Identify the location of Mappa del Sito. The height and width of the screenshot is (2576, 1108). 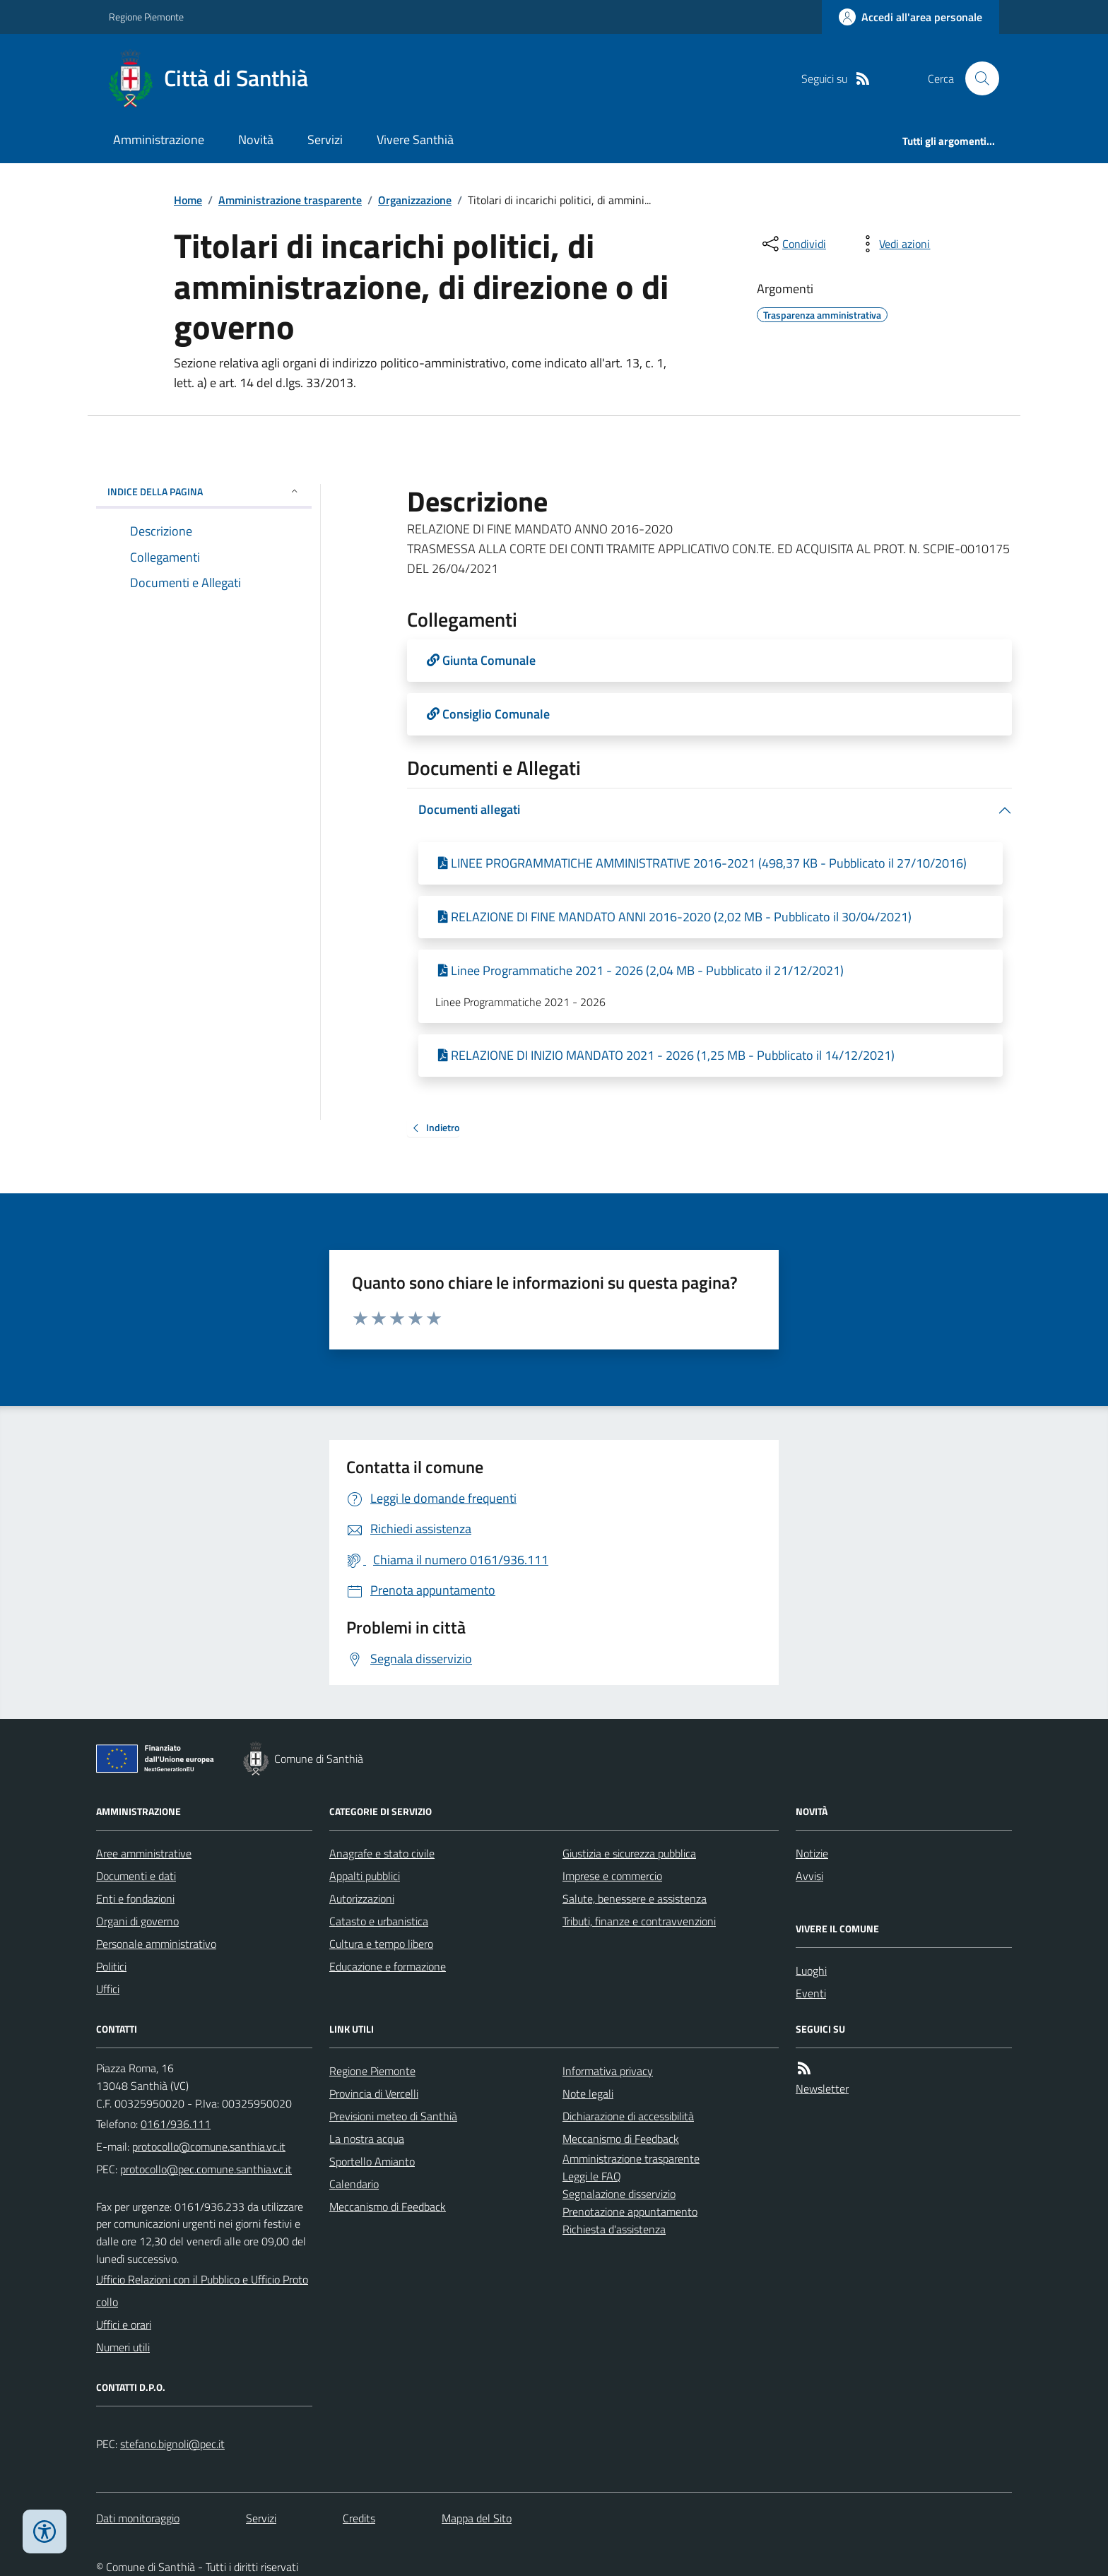
(477, 2518).